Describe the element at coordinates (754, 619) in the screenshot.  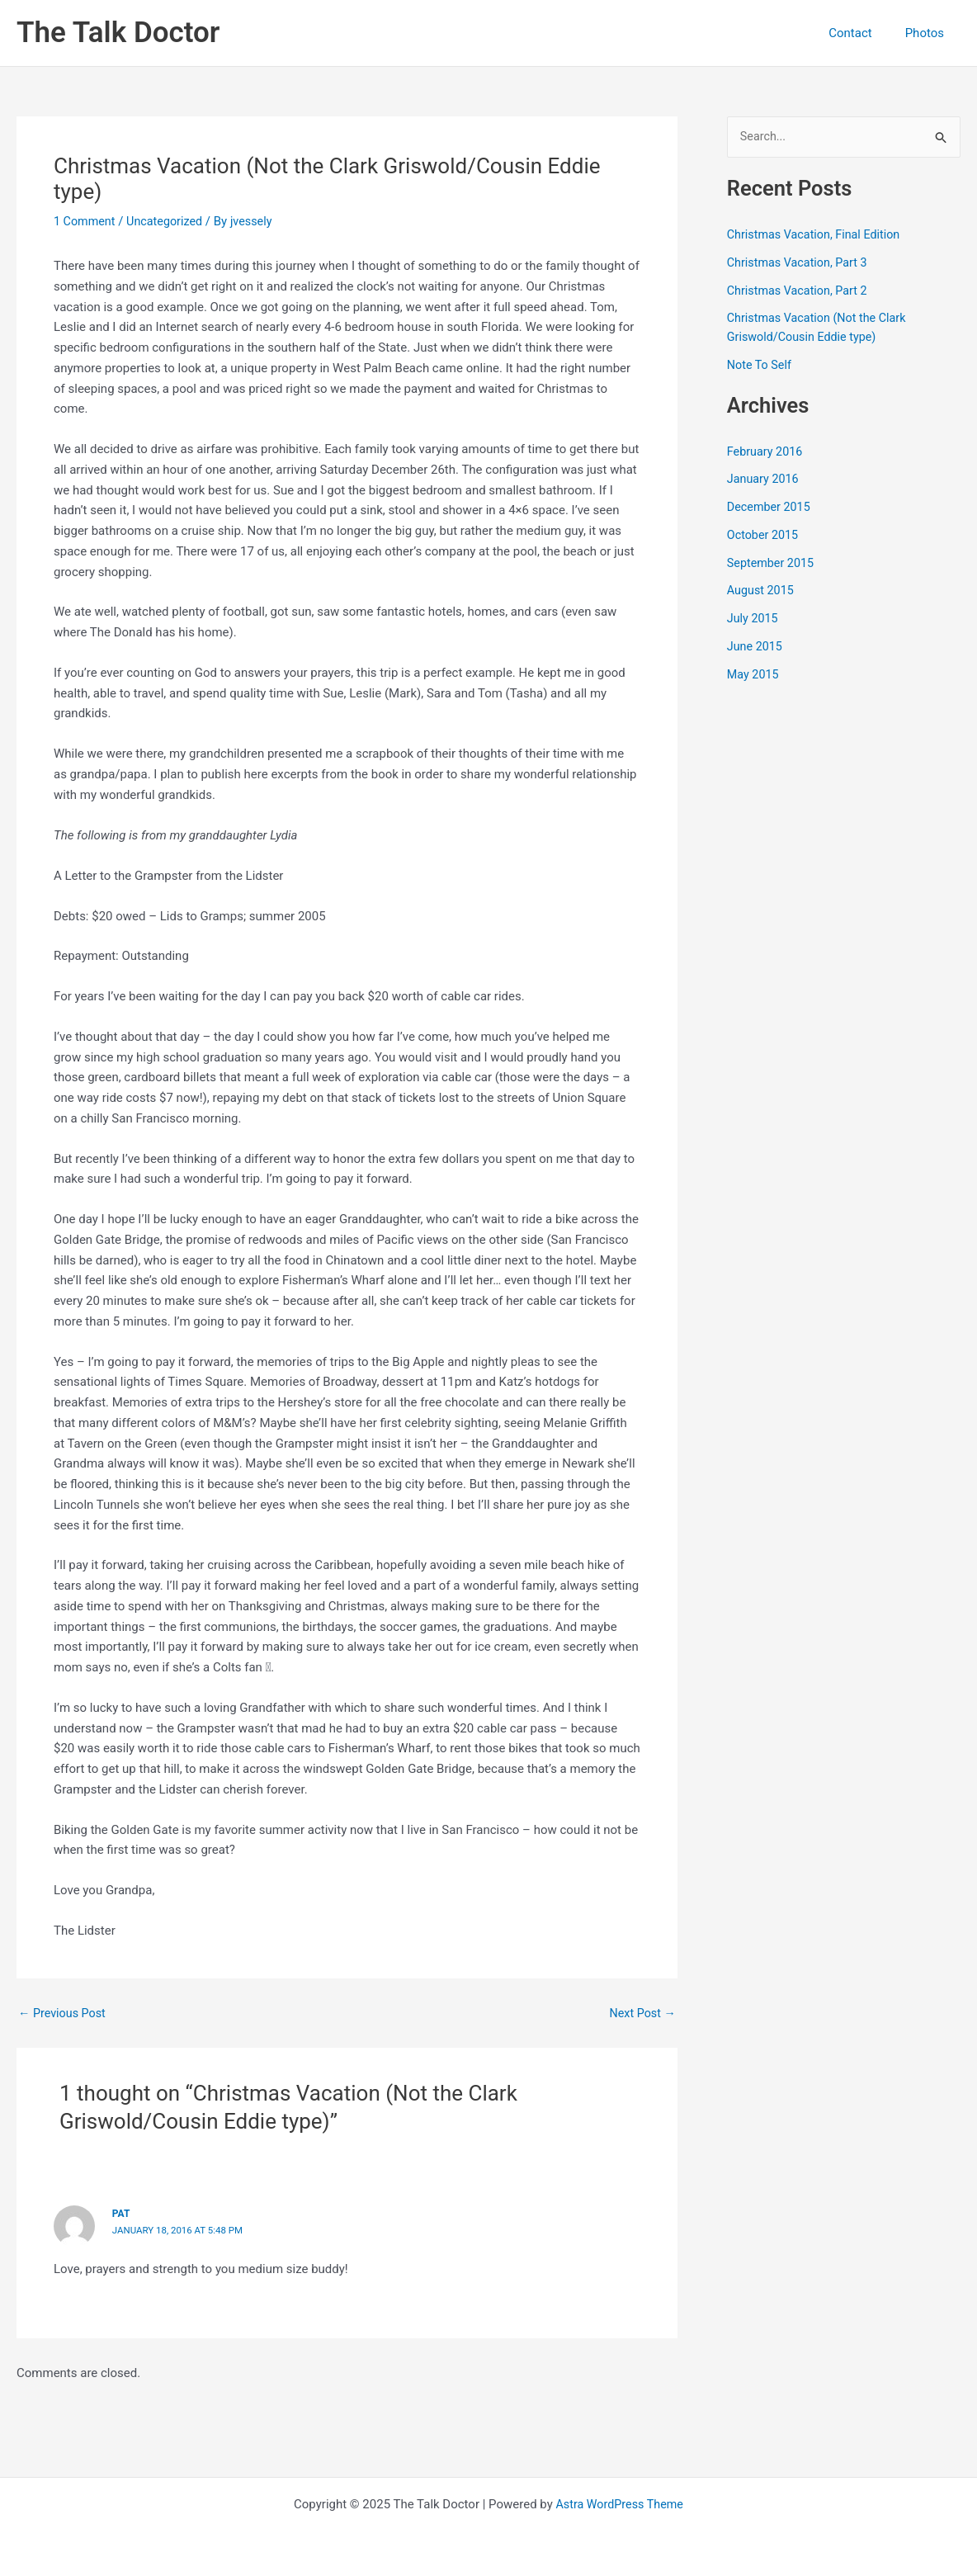
I see `July 2015` at that location.